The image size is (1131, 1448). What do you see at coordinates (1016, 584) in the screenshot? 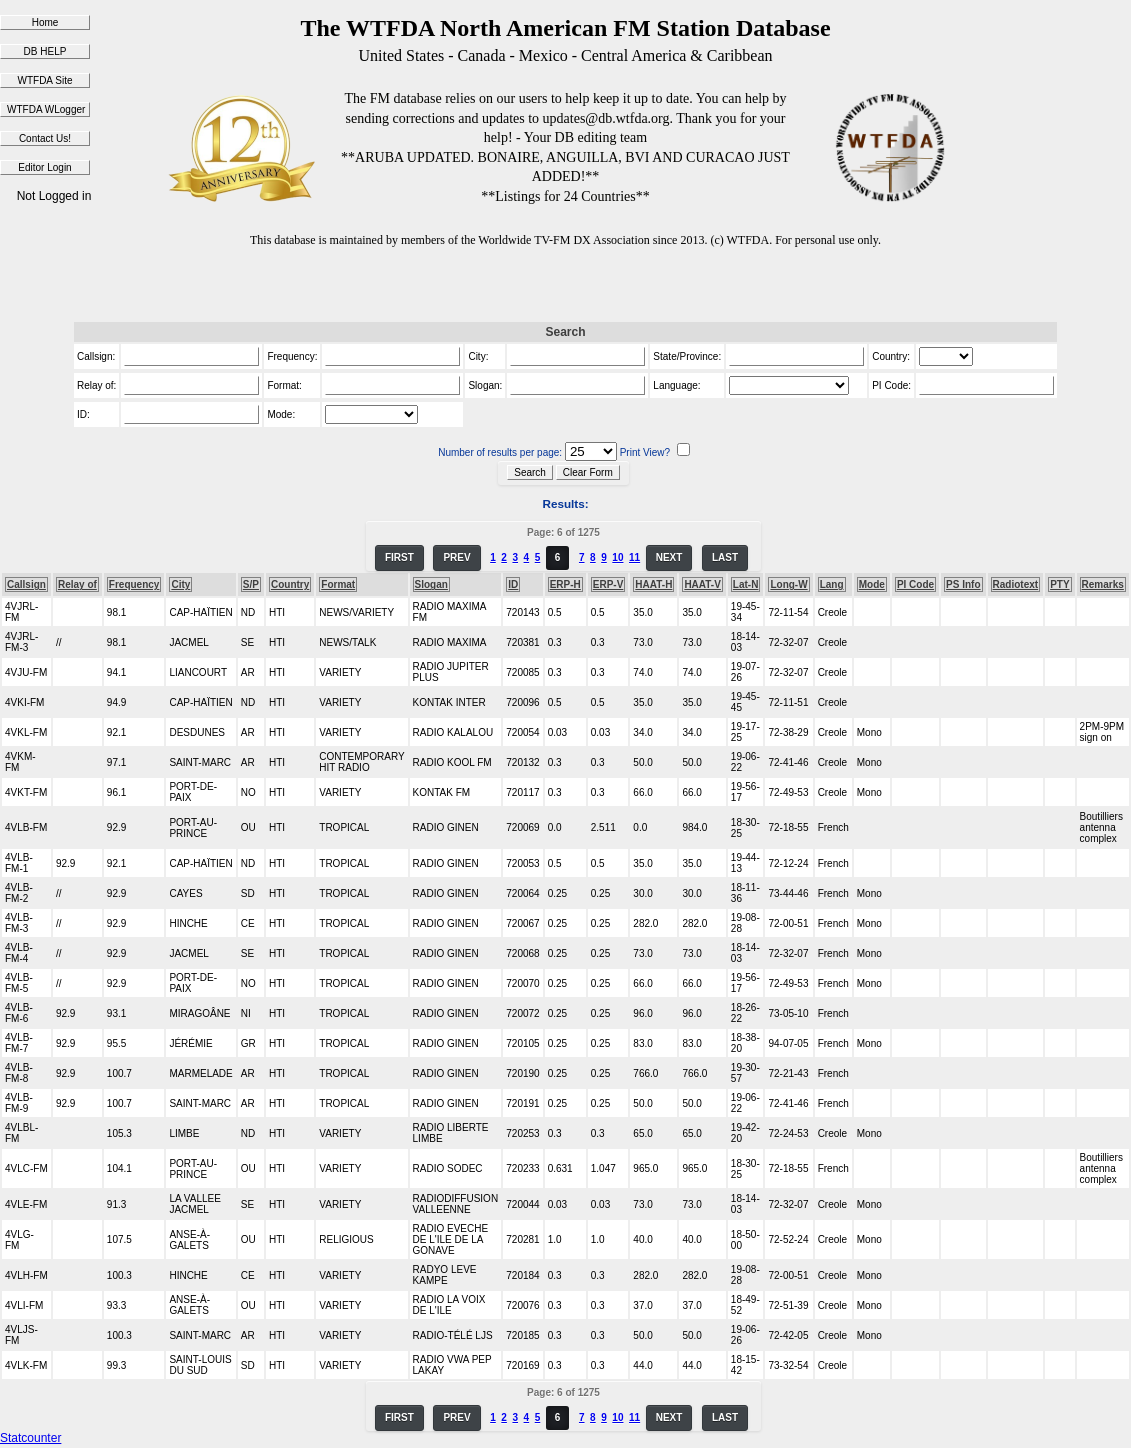
I see `Radiotext` at bounding box center [1016, 584].